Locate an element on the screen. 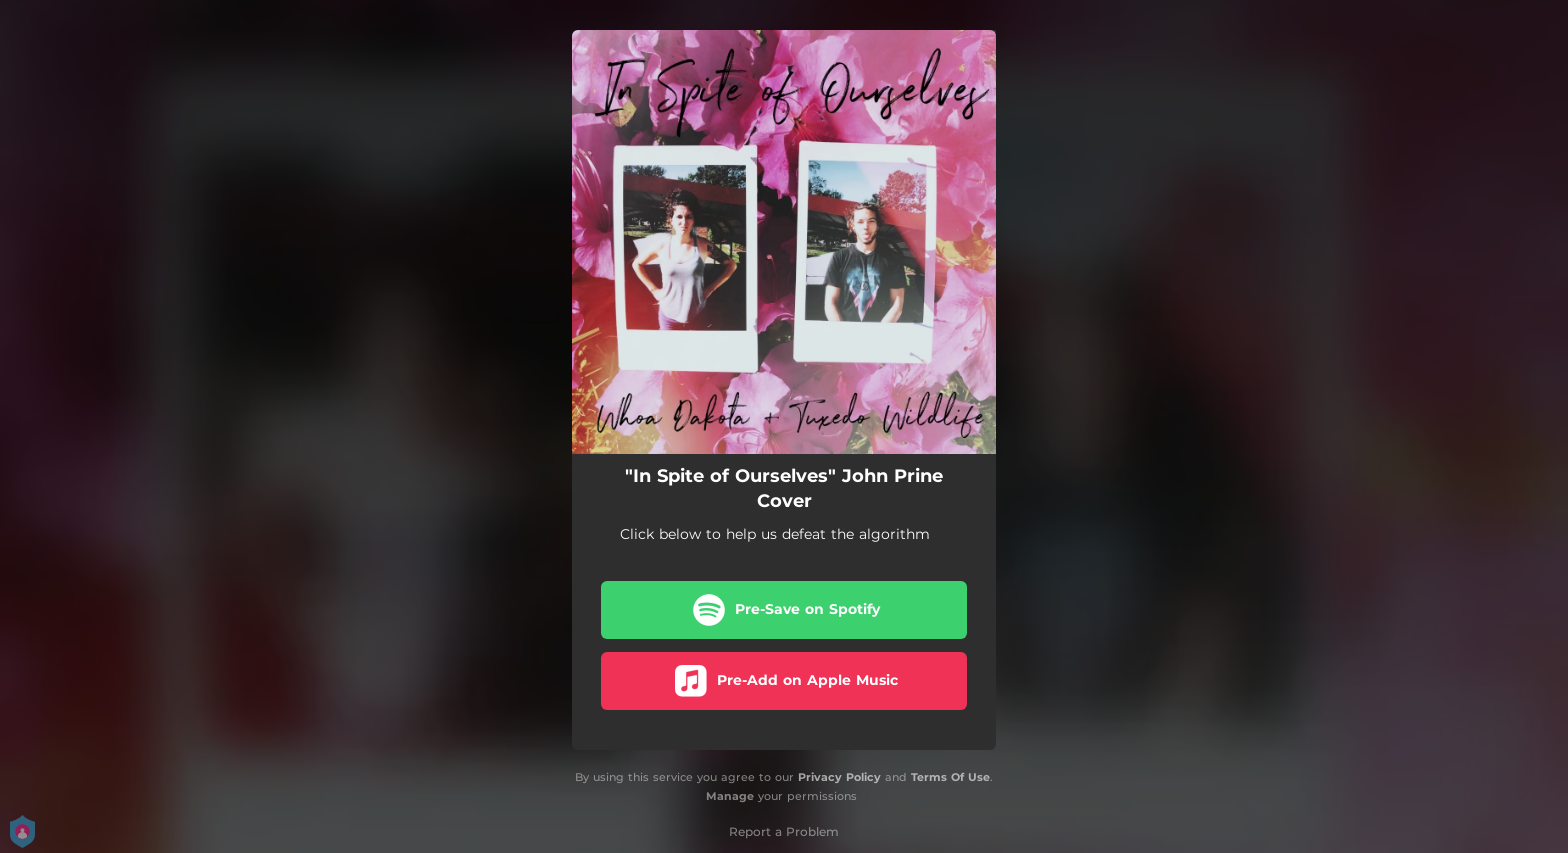 The height and width of the screenshot is (853, 1568). Privacy Policy is located at coordinates (839, 777).